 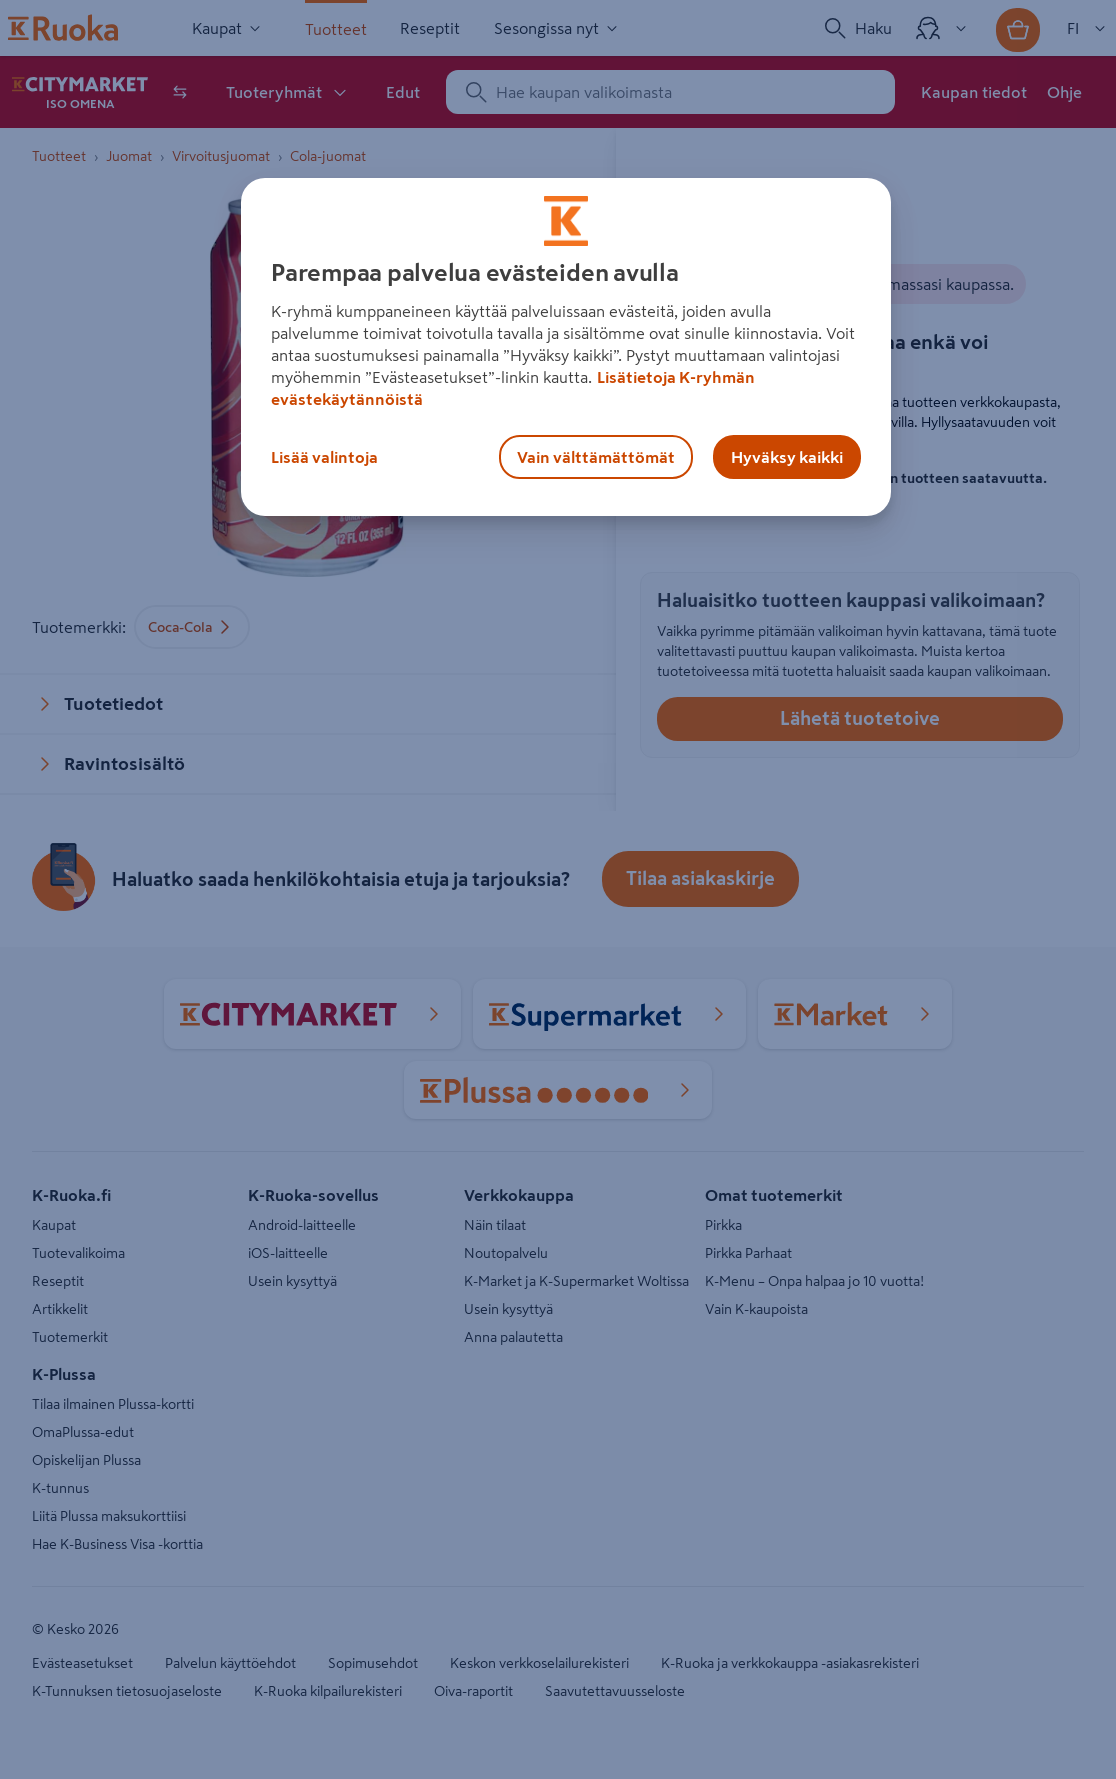 I want to click on [region], so click(x=566, y=347).